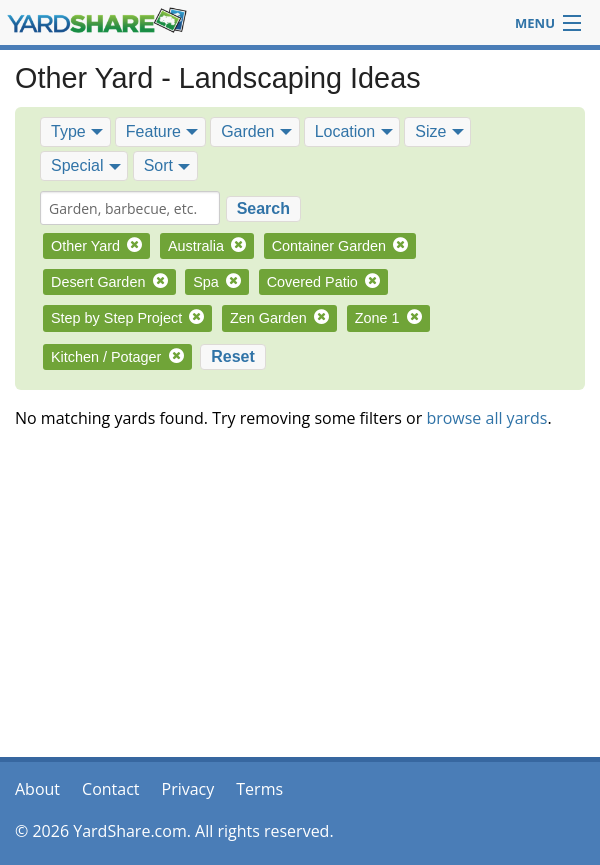 The width and height of the screenshot is (600, 865). I want to click on Privacy, so click(188, 789).